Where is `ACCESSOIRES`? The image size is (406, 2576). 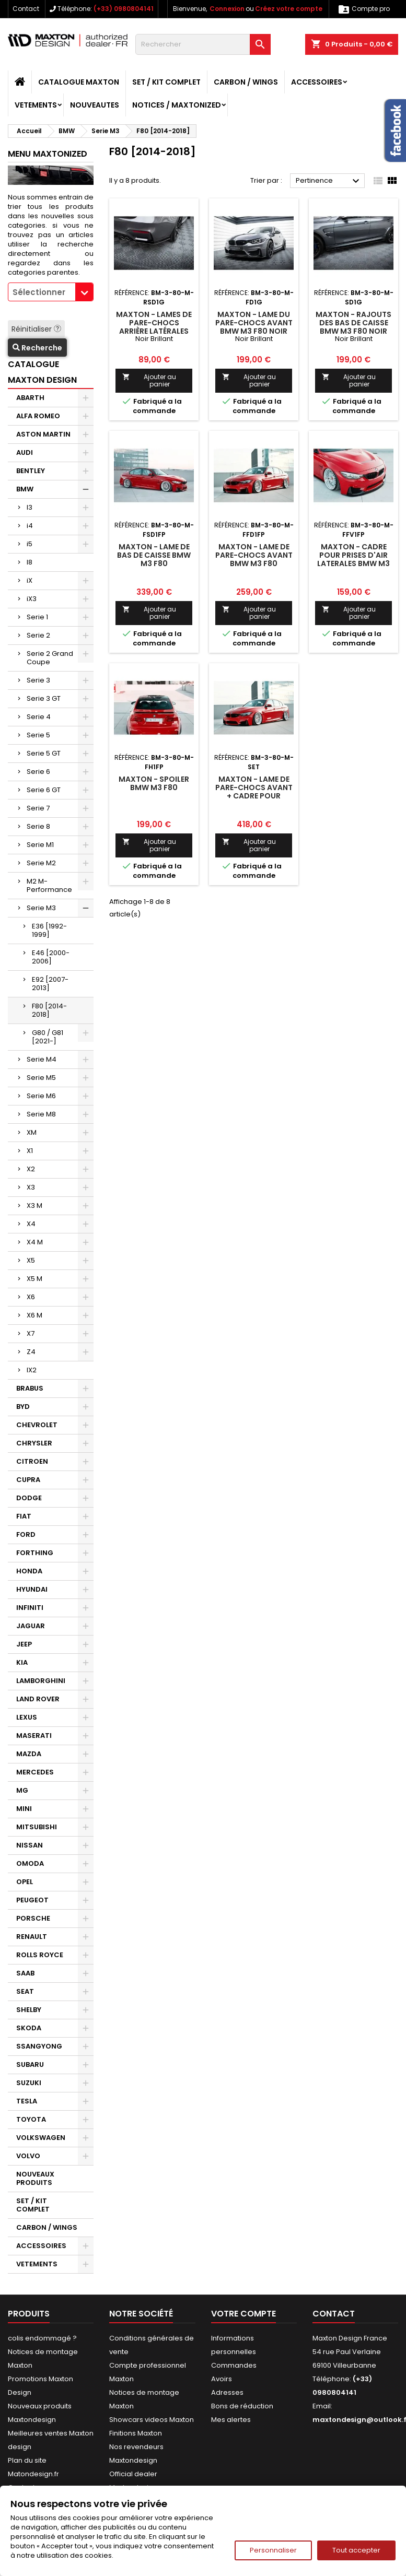 ACCESSOIRES is located at coordinates (316, 82).